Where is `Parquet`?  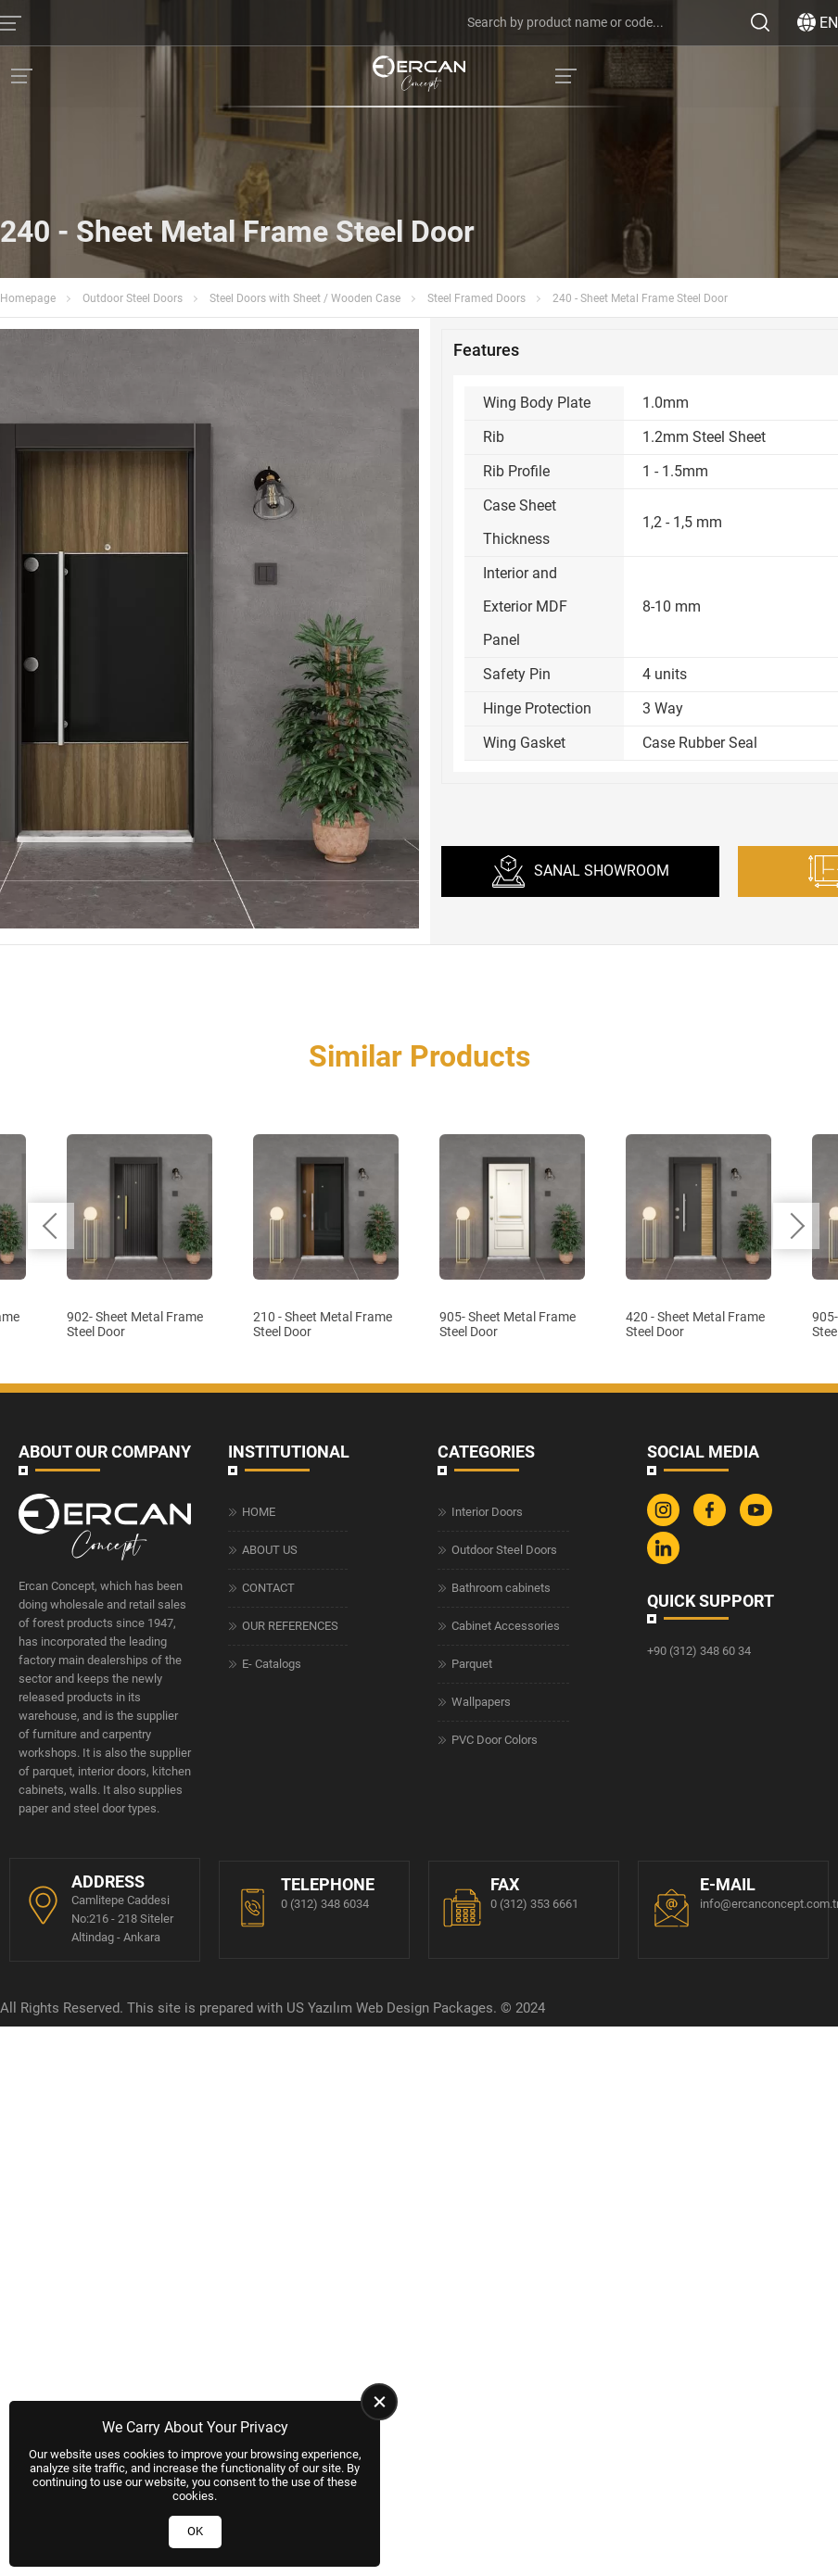
Parquet is located at coordinates (471, 2181).